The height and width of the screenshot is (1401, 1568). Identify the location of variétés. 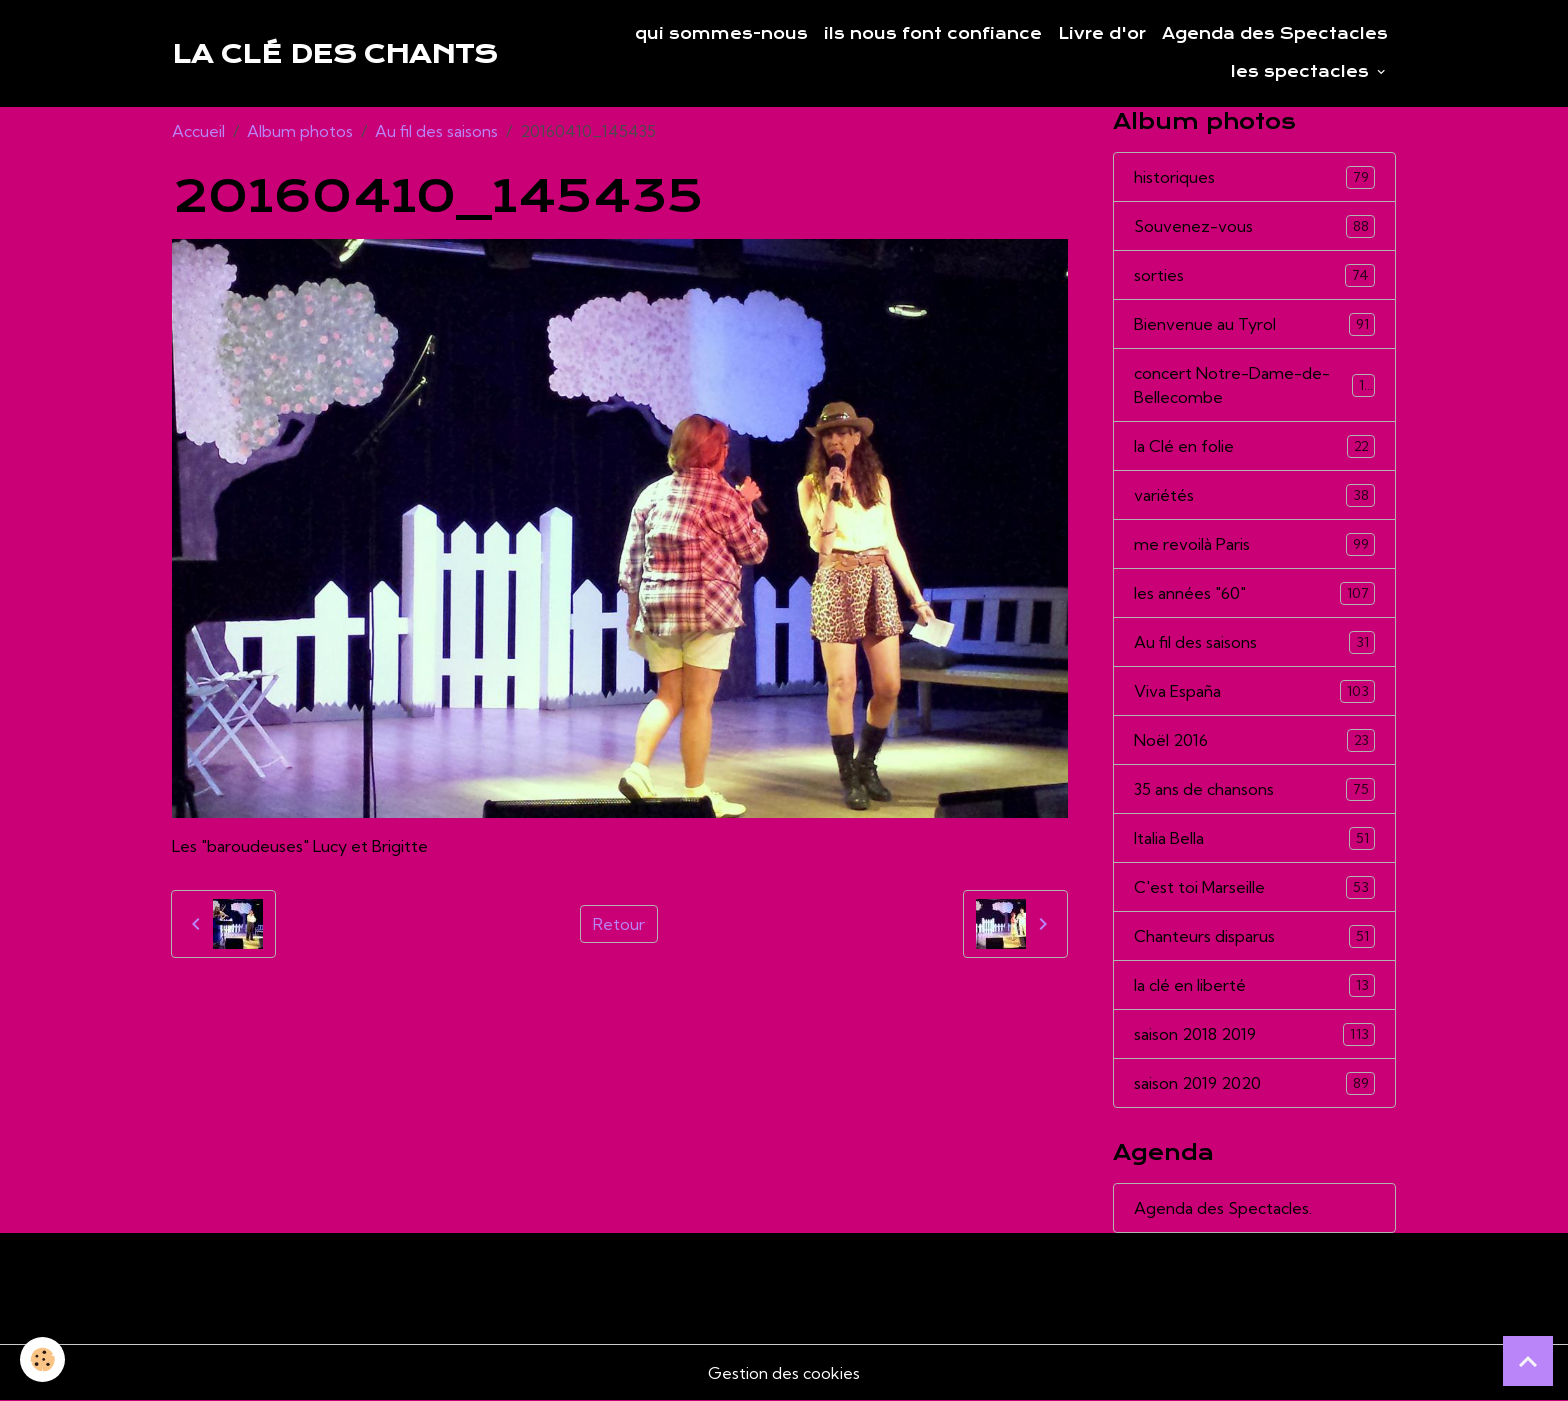
(1255, 495).